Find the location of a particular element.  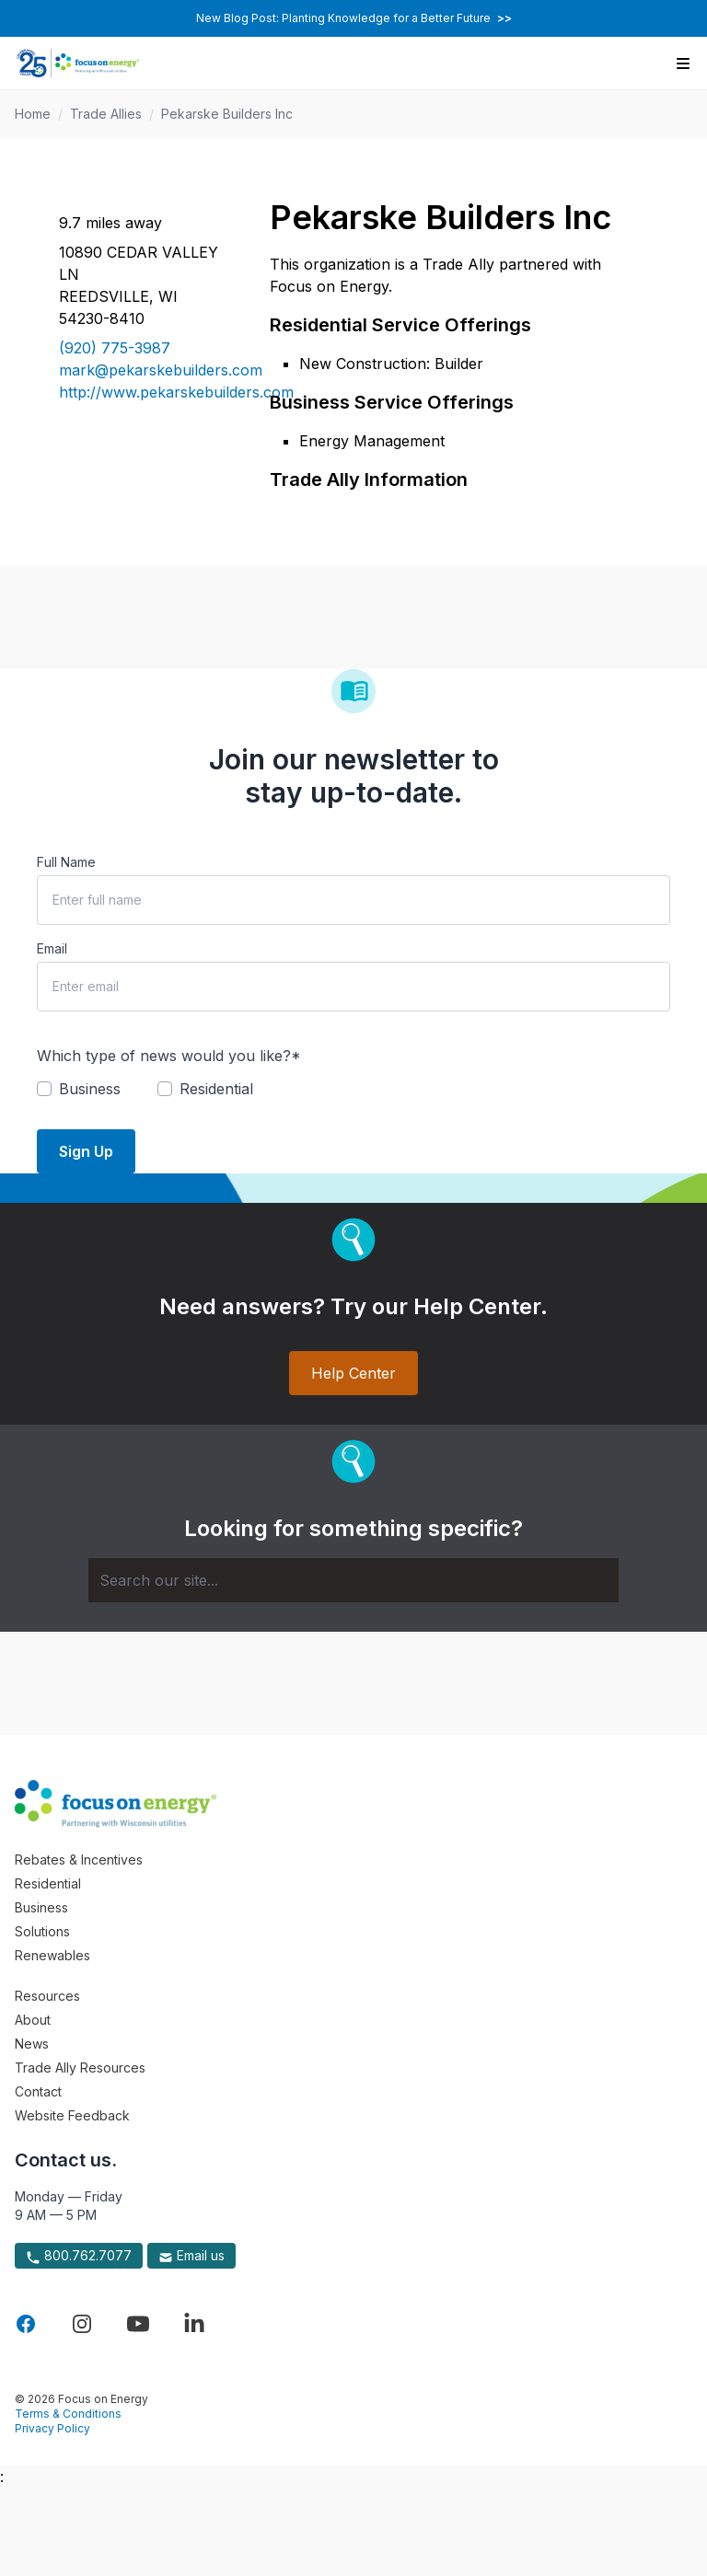

http://www.pekarskebuilders.com is located at coordinates (142, 392).